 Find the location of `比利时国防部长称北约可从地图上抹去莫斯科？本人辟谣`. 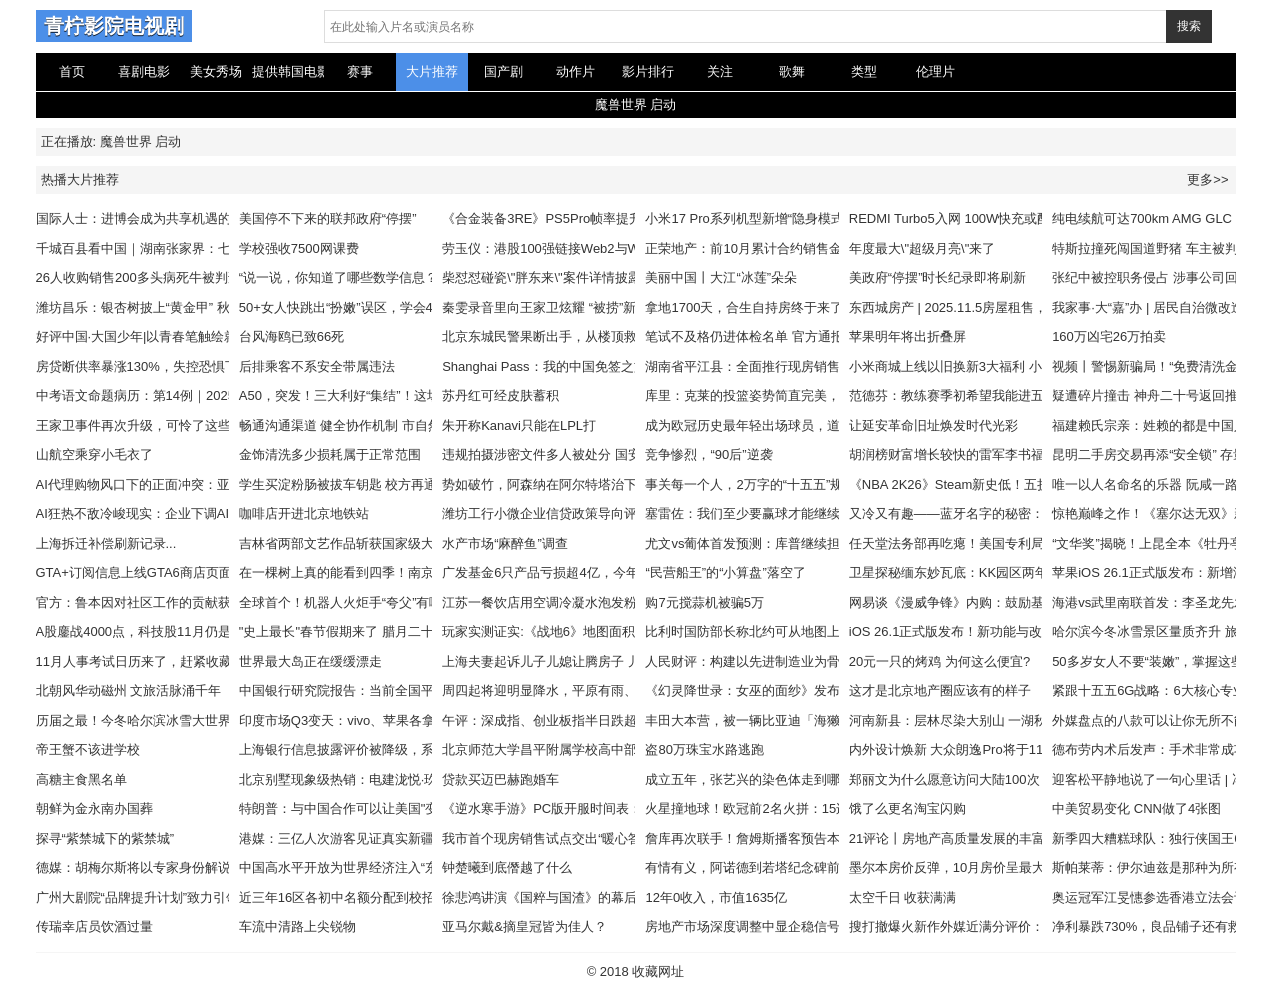

比利时国防部长称北约可从地图上抹去莫斯科？本人辟谣 is located at coordinates (807, 631).